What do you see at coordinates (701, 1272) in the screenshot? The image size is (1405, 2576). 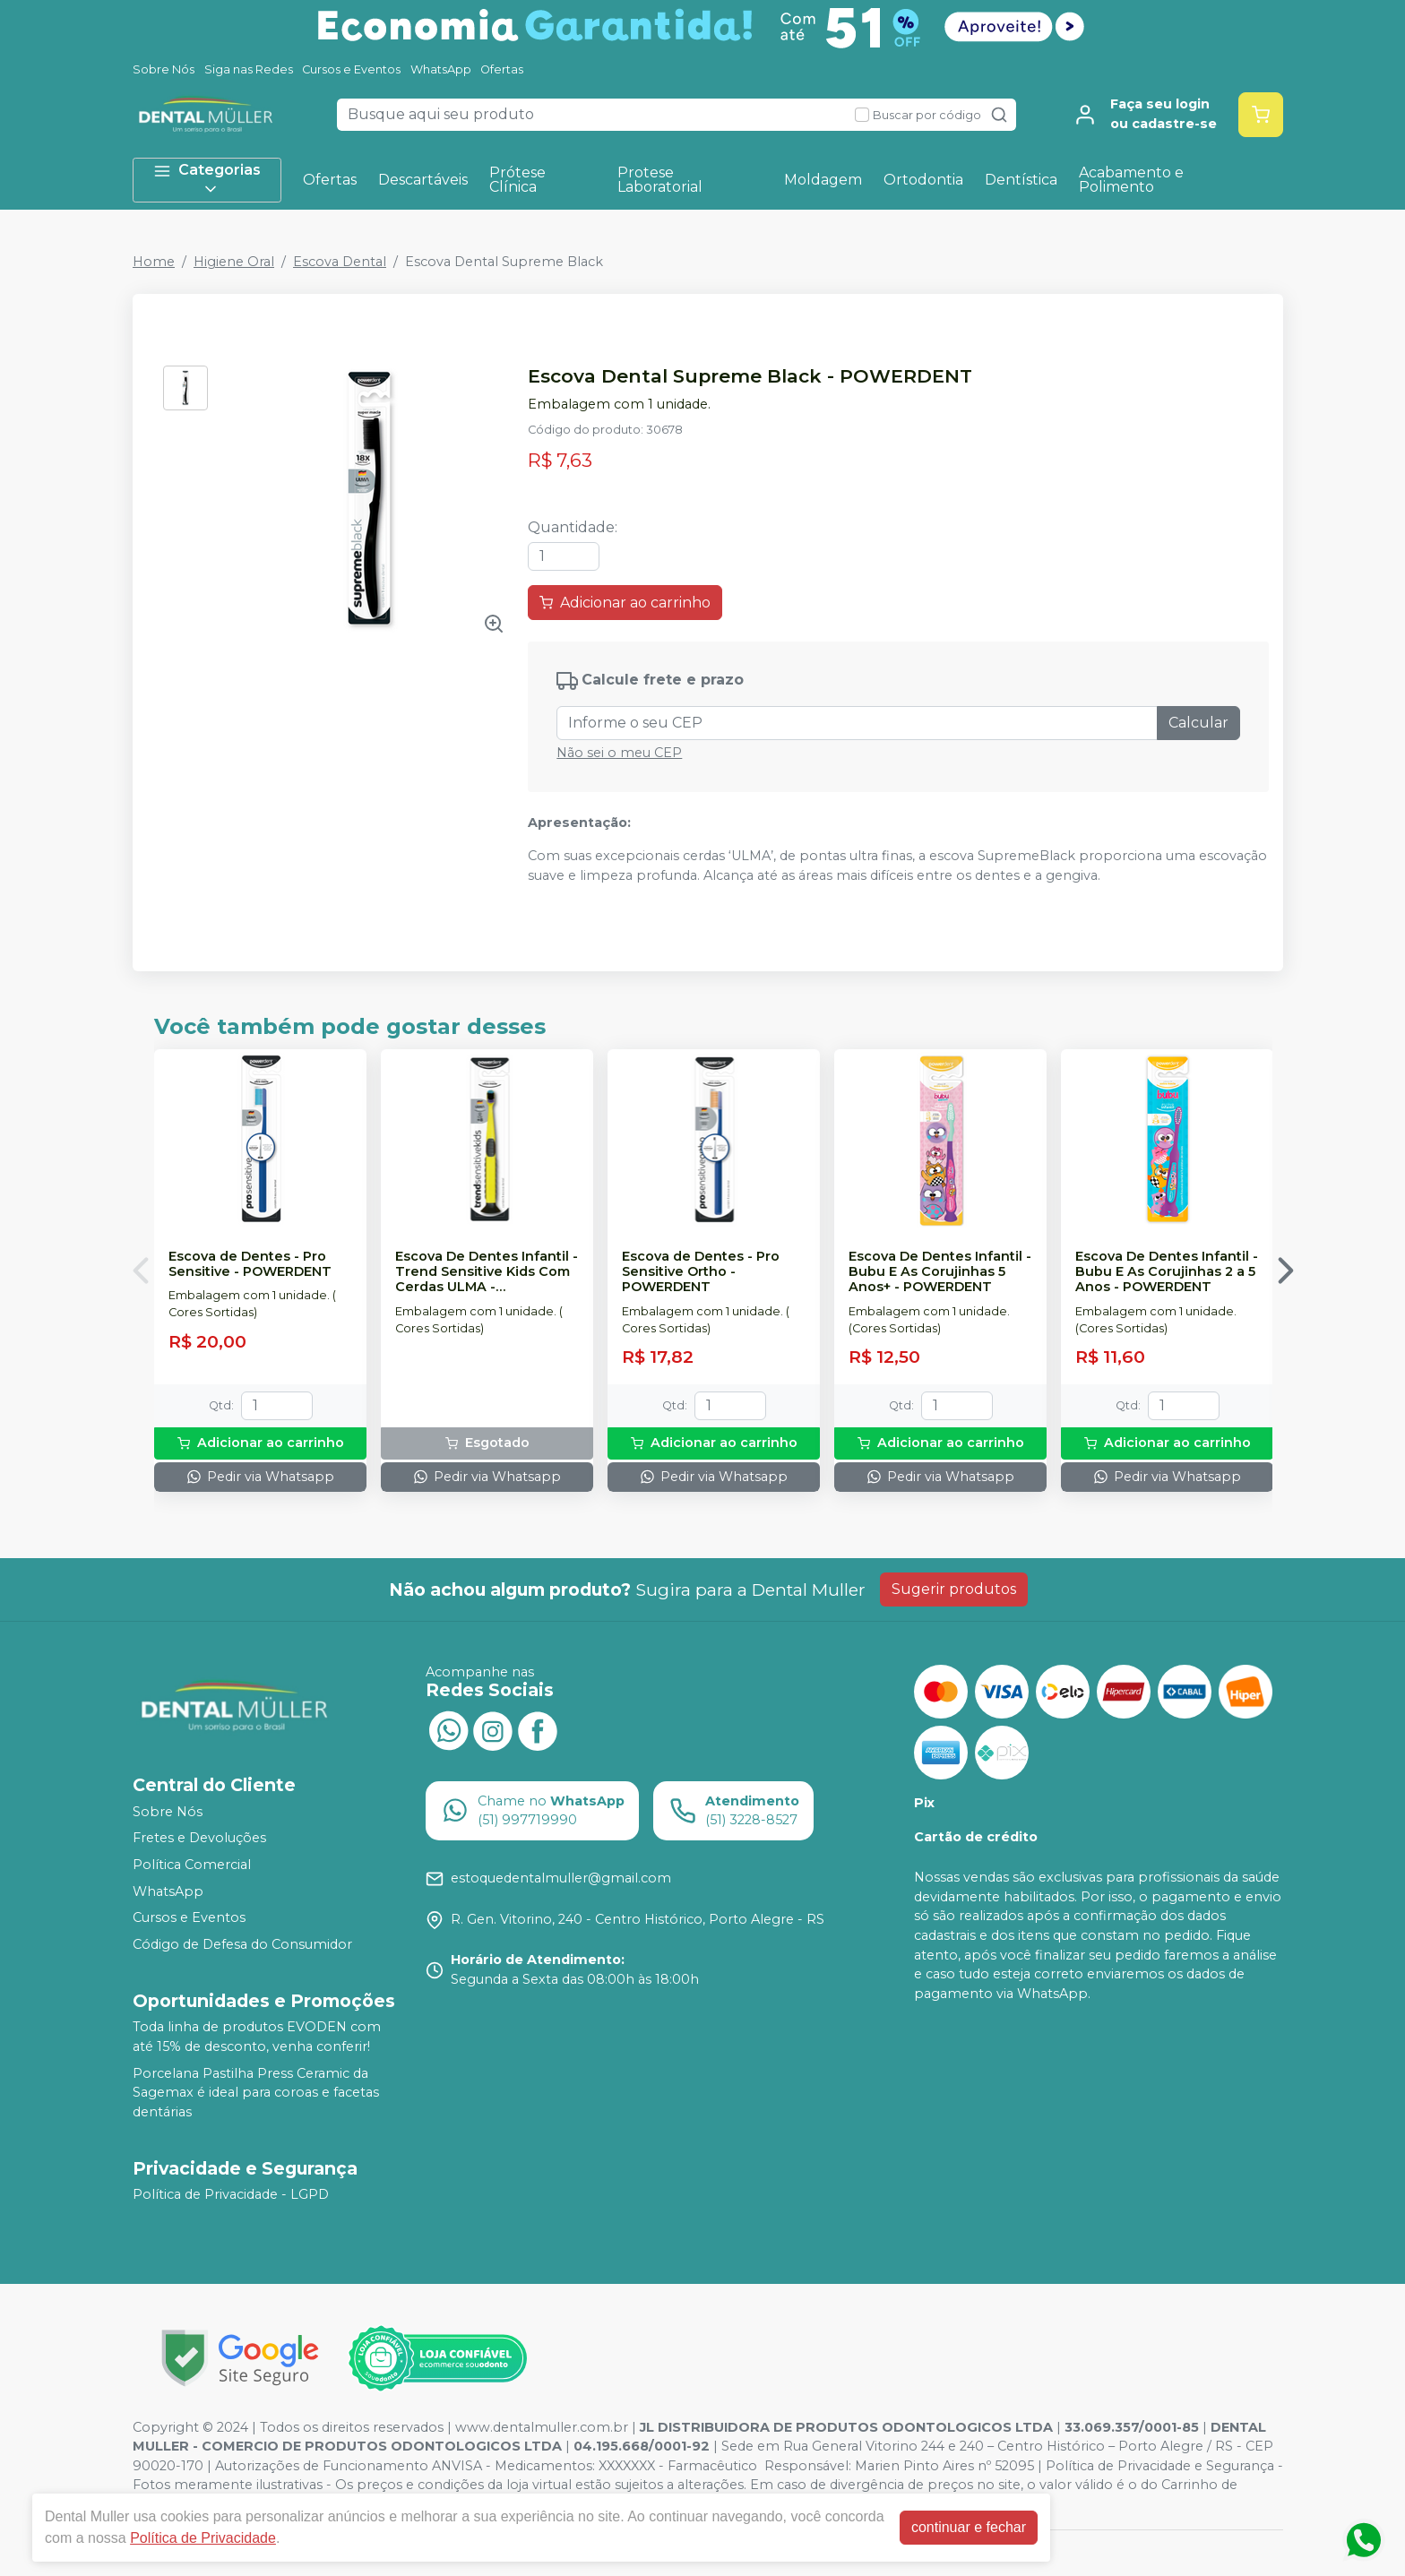 I see `Escova de Dentes - Pro Sensitive Ortho - POWERDENT` at bounding box center [701, 1272].